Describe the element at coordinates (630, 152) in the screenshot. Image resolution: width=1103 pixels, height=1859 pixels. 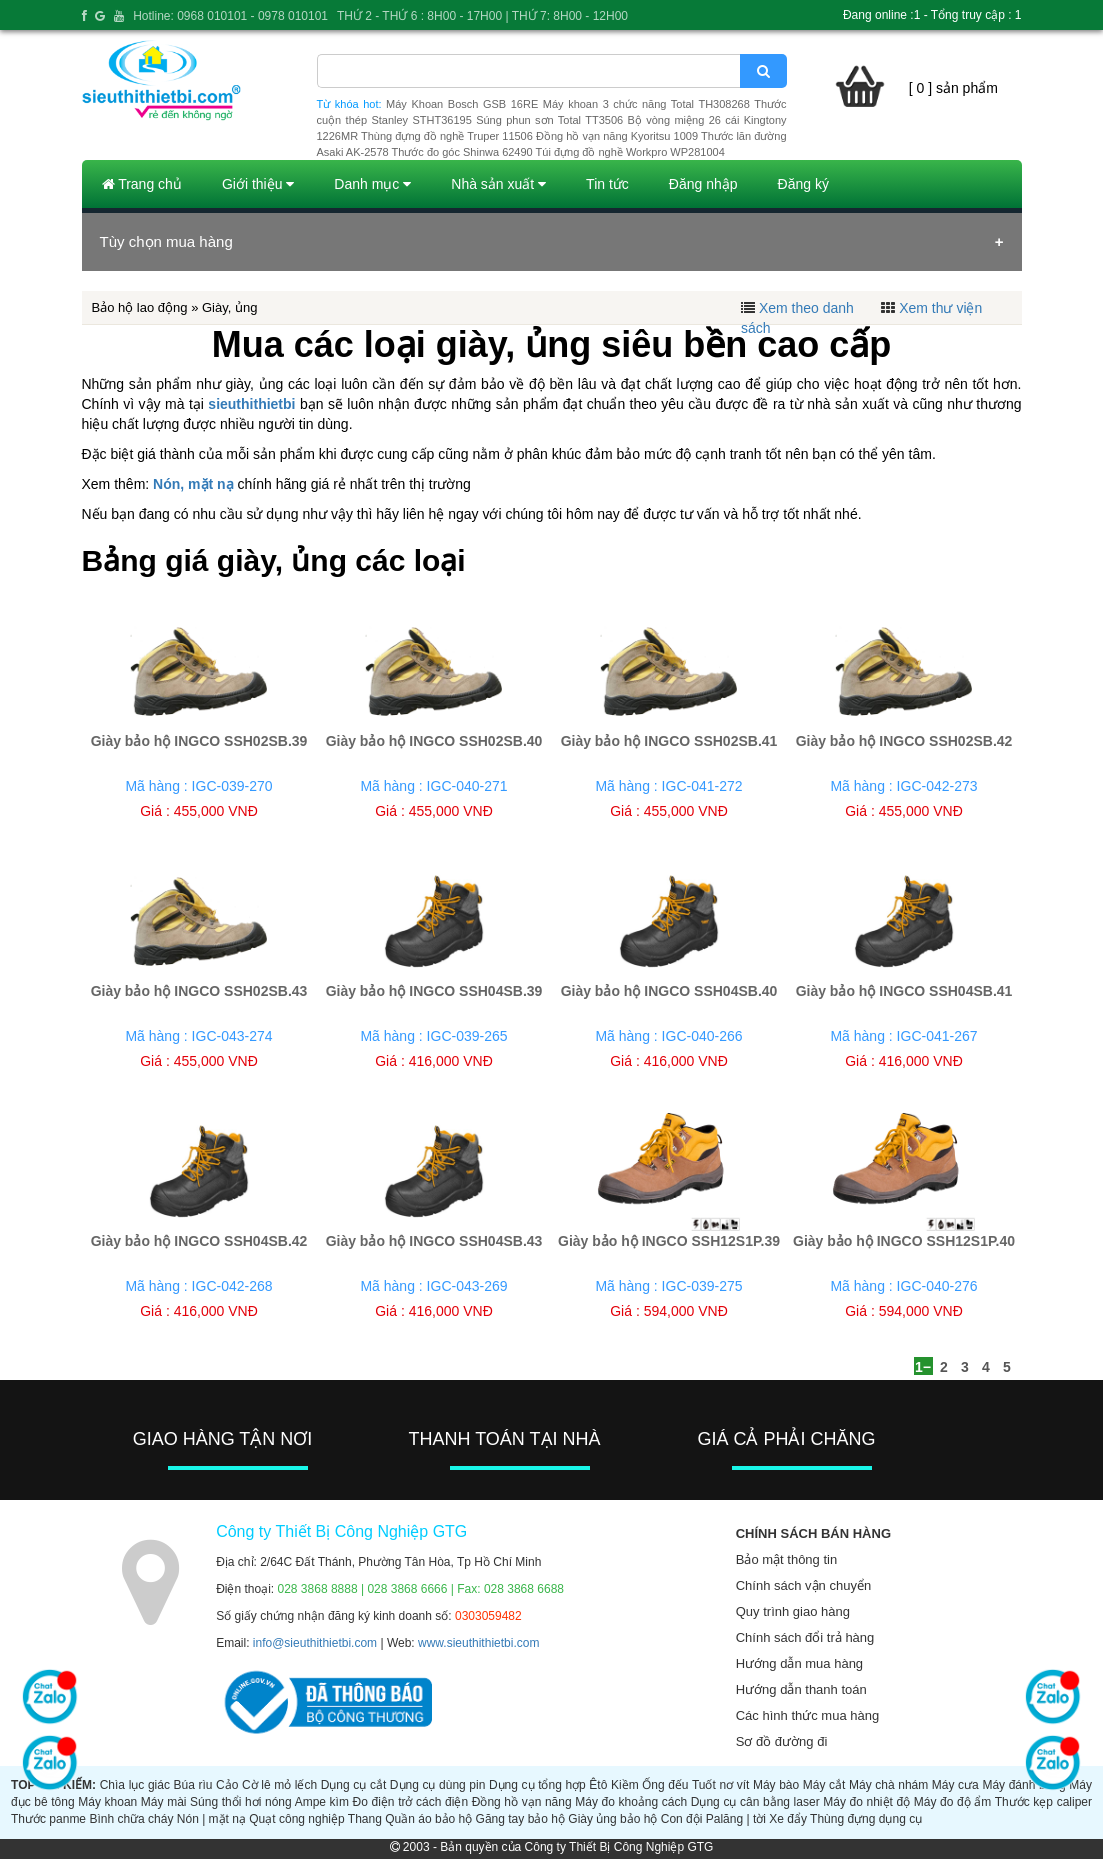
I see `Túi đựng đồ nghề Workpro WP281004` at that location.